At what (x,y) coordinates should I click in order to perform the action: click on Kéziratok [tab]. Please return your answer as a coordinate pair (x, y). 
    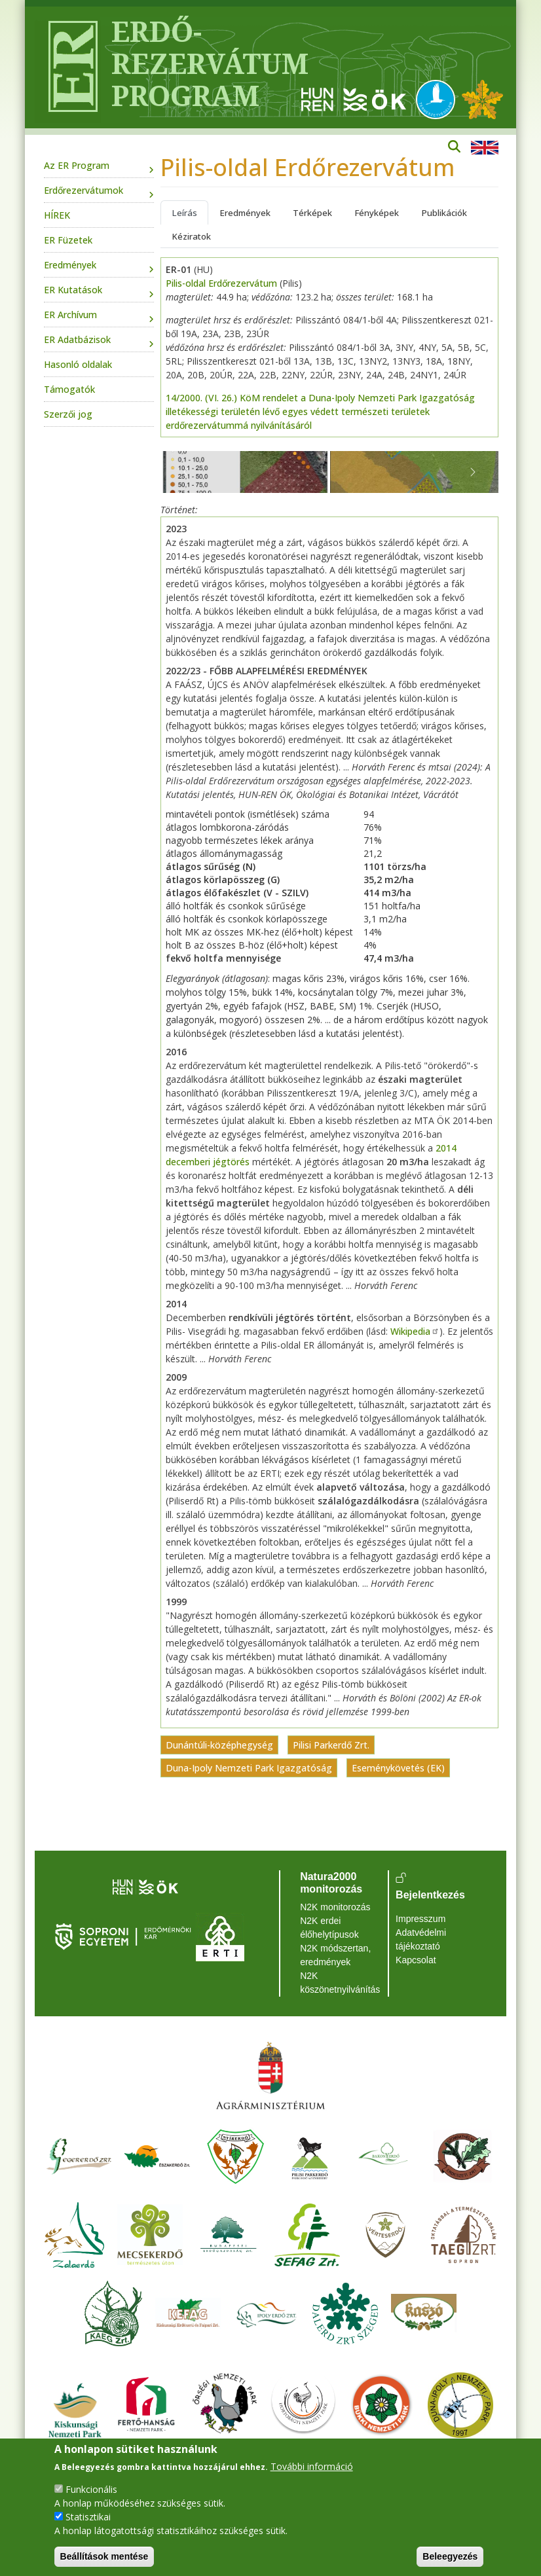
    Looking at the image, I should click on (191, 236).